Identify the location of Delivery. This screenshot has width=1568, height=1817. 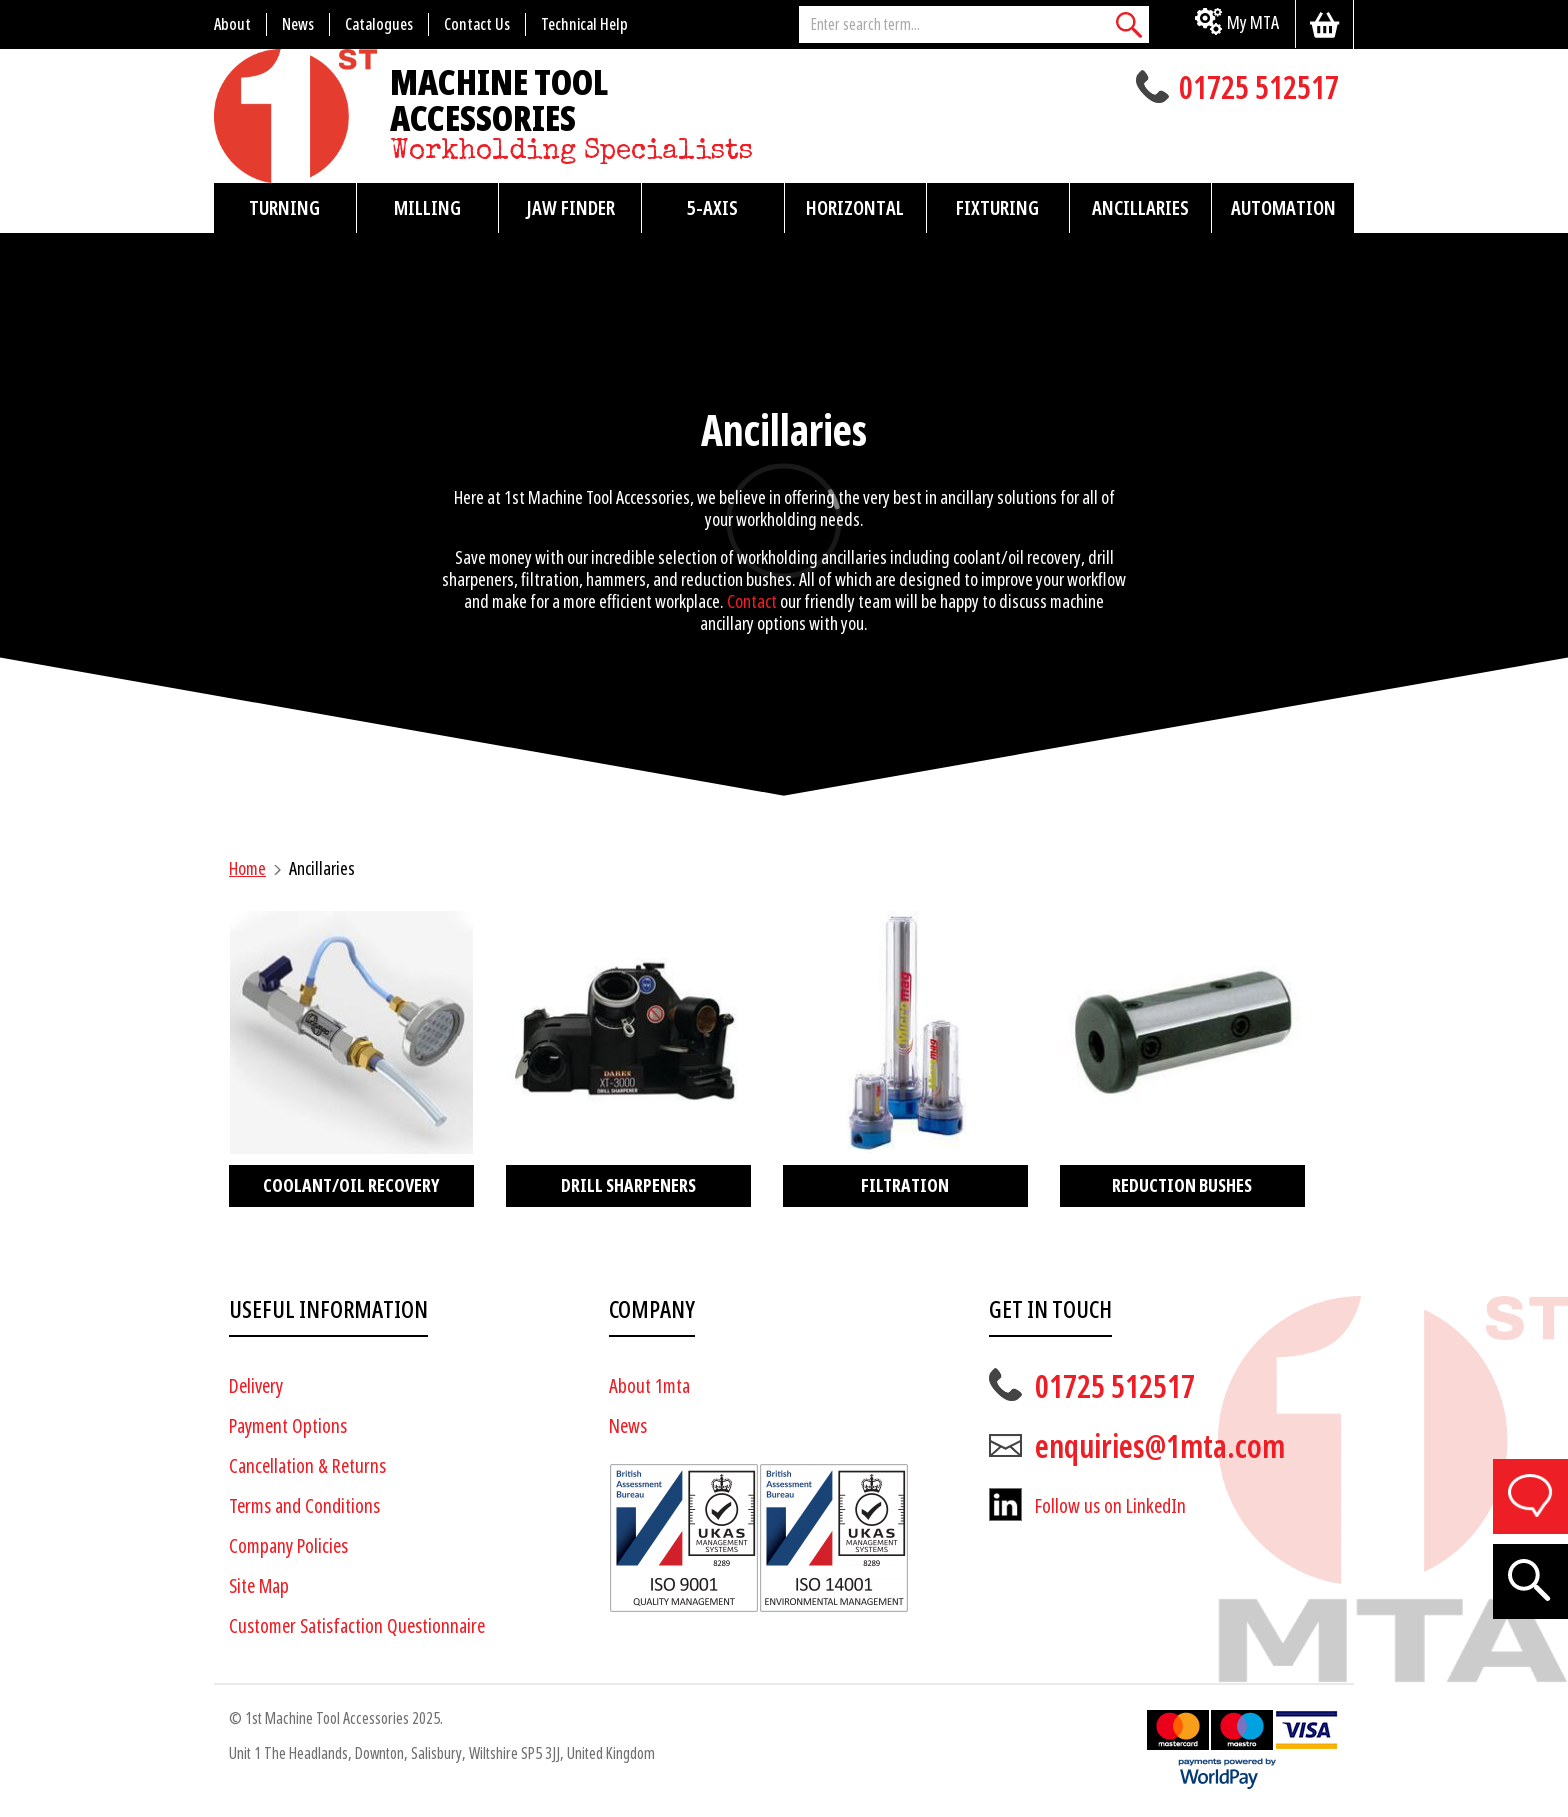
(256, 1386).